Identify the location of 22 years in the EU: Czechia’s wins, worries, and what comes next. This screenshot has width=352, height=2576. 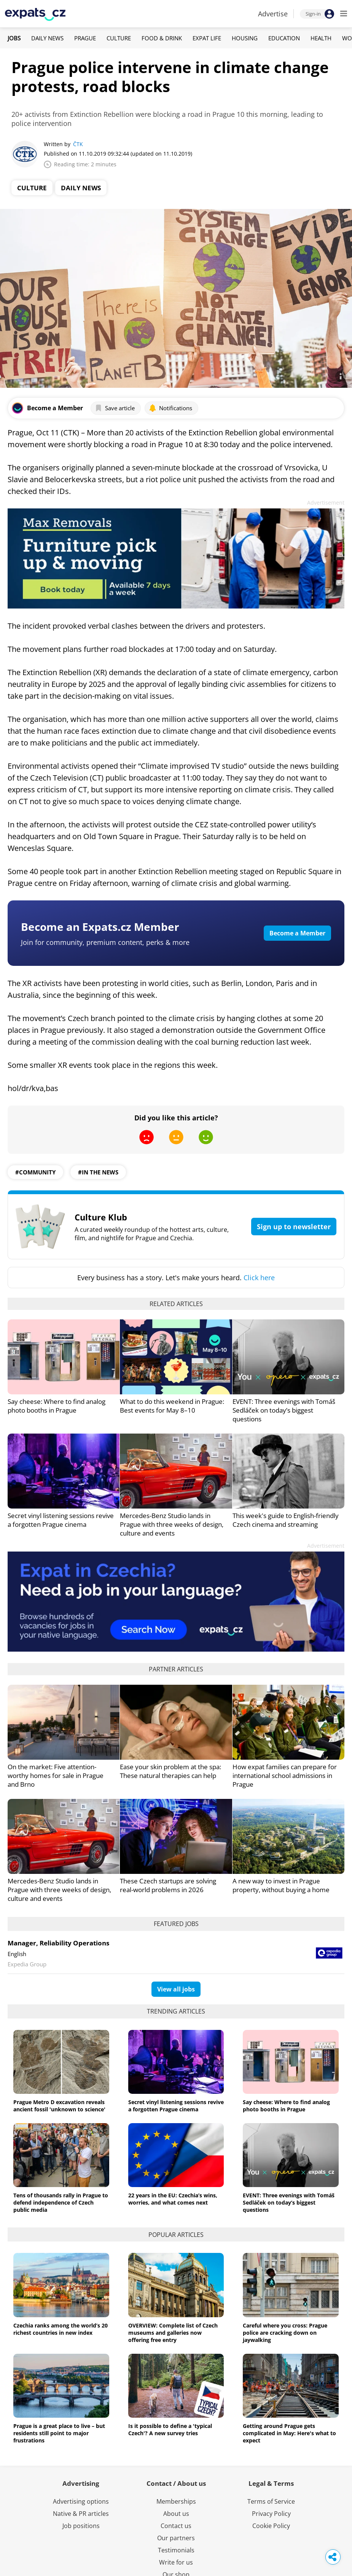
(172, 2199).